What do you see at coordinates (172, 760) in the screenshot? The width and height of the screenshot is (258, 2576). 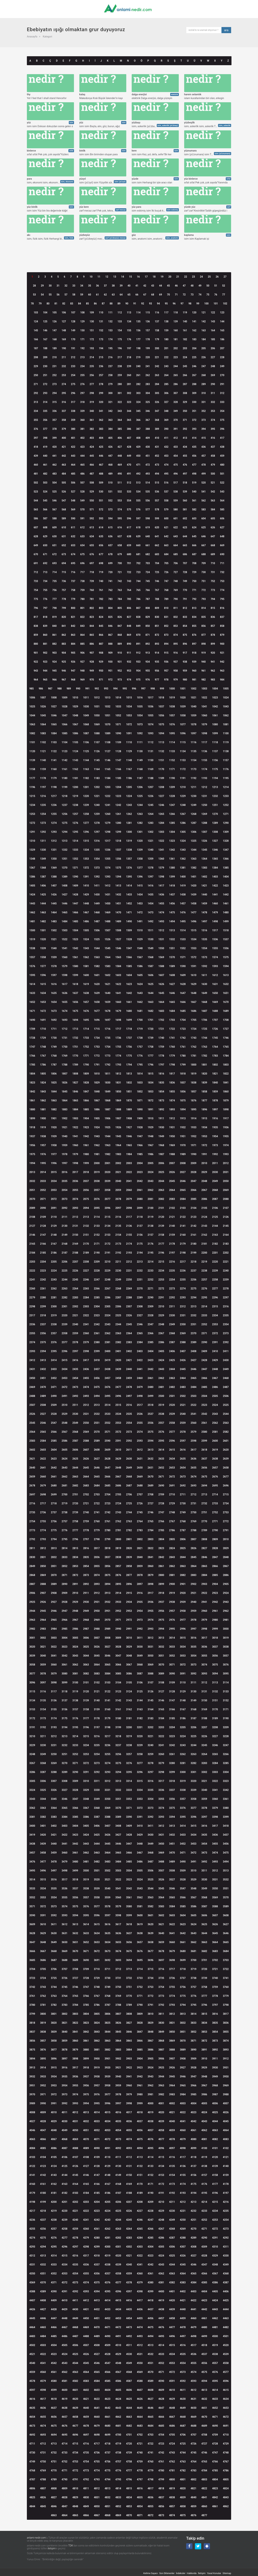 I see `1152` at bounding box center [172, 760].